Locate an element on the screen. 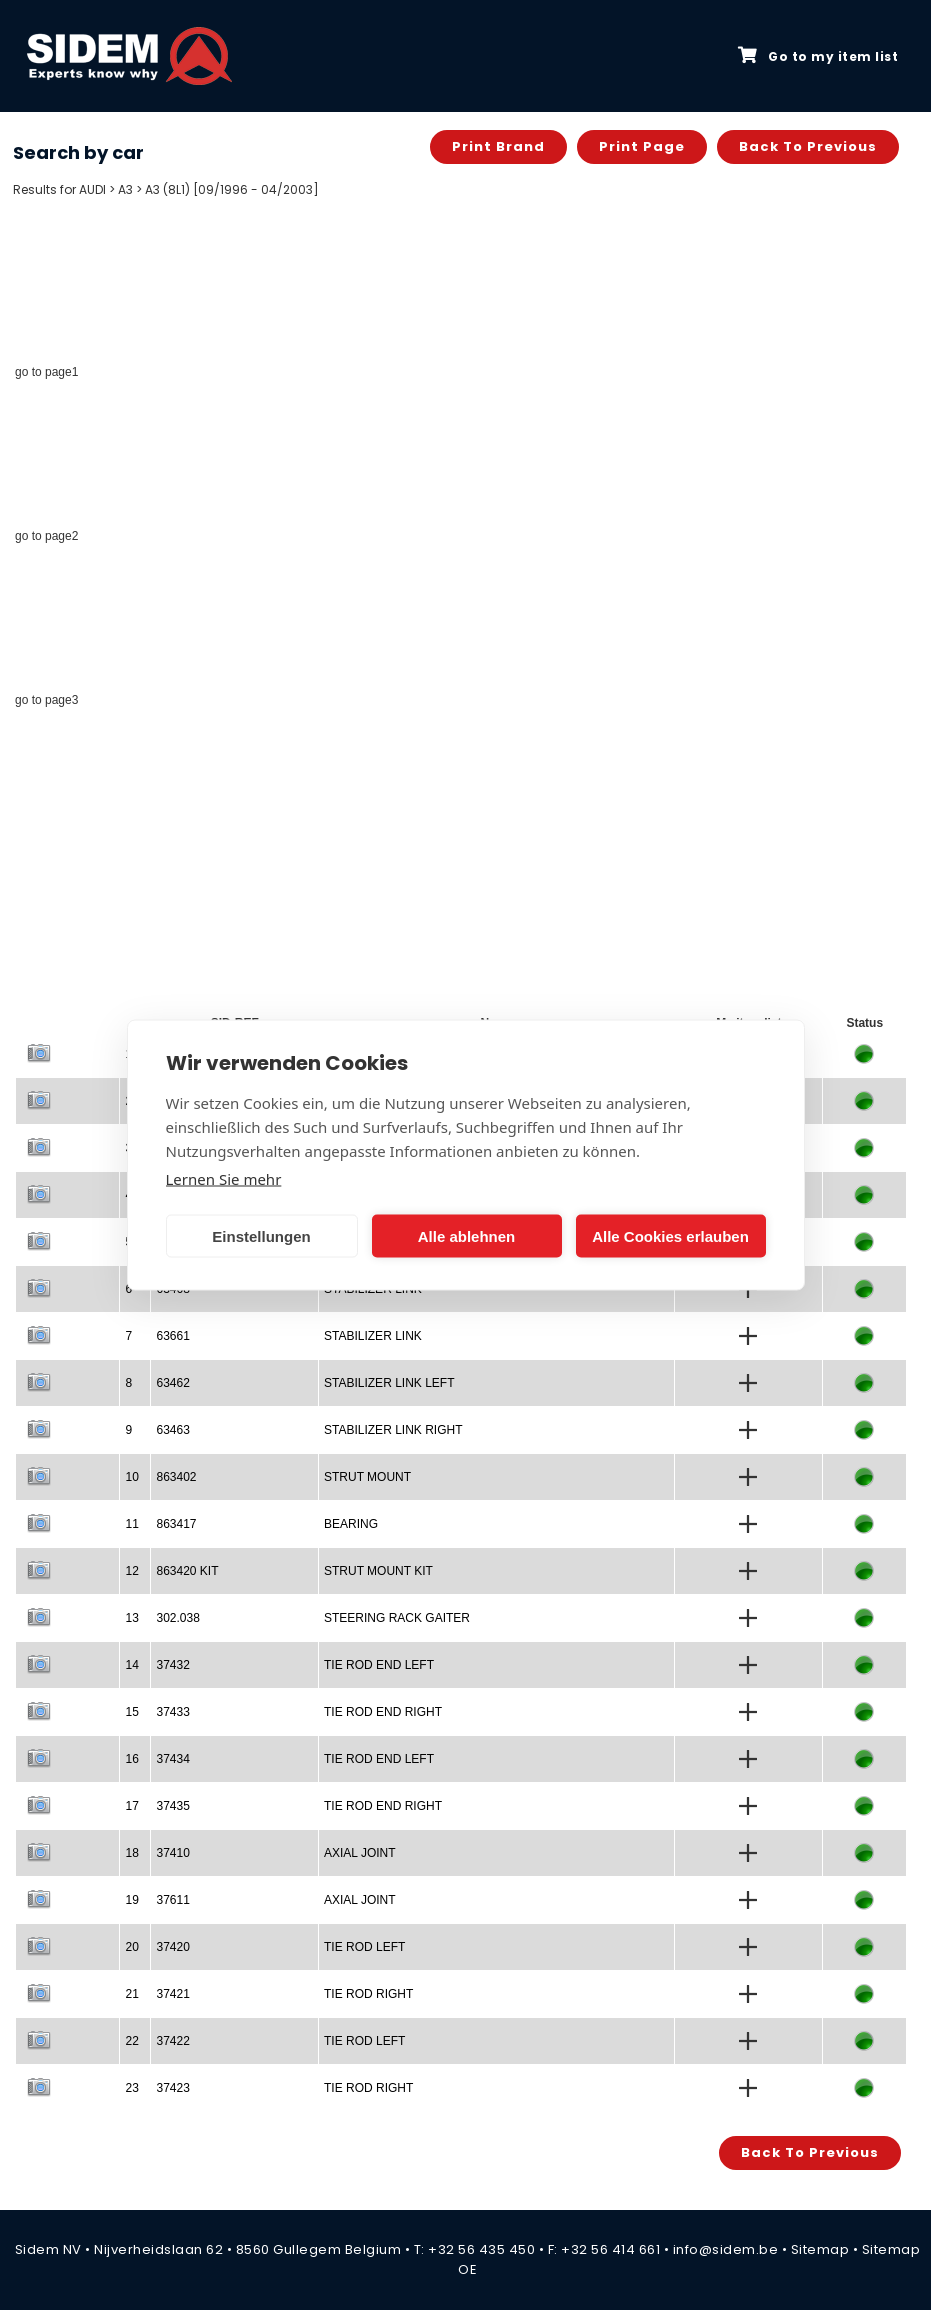 The image size is (931, 2310). 37422 is located at coordinates (172, 2041).